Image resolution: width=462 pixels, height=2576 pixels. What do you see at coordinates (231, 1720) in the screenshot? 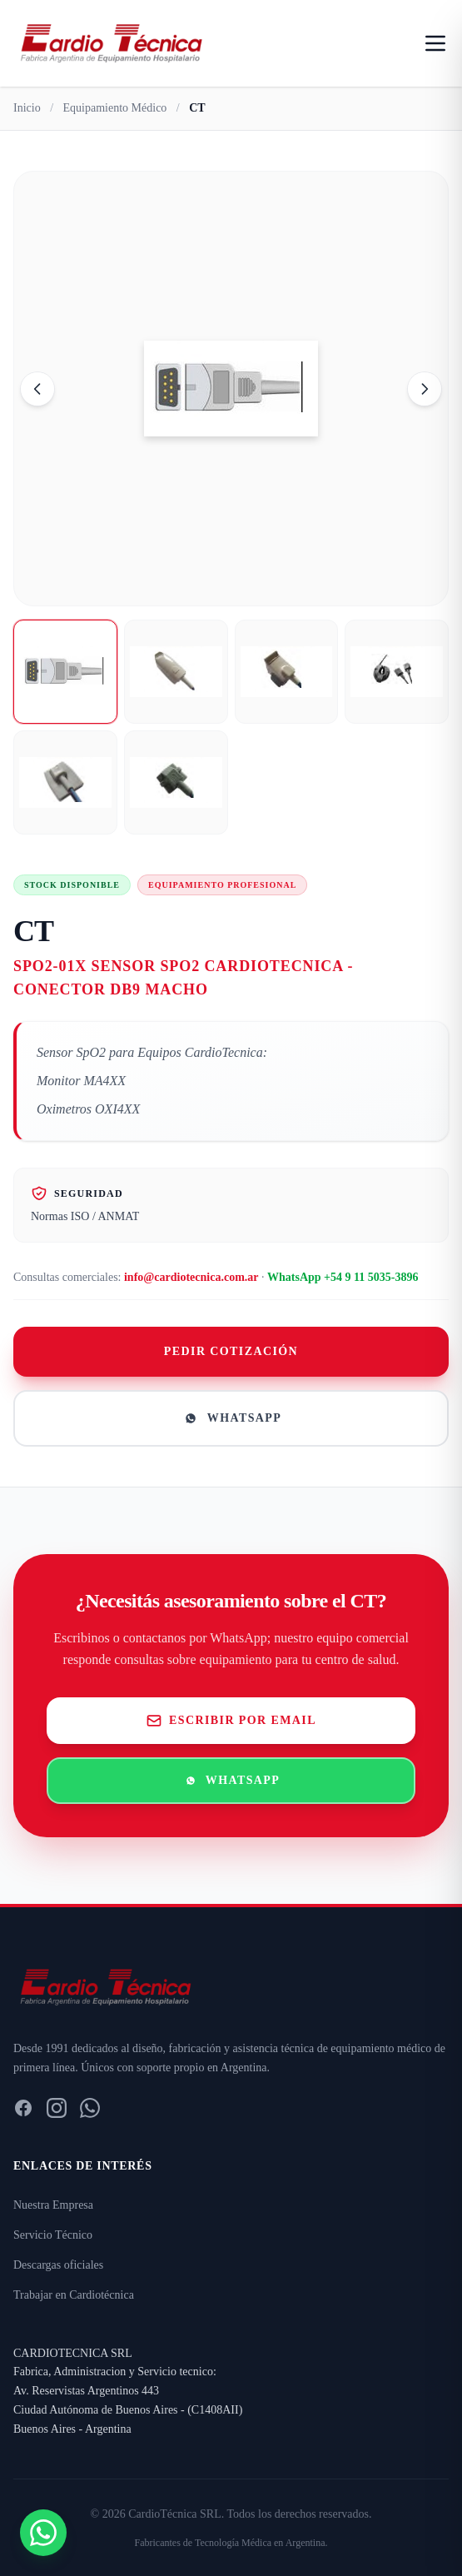
I see `Escribir por email` at bounding box center [231, 1720].